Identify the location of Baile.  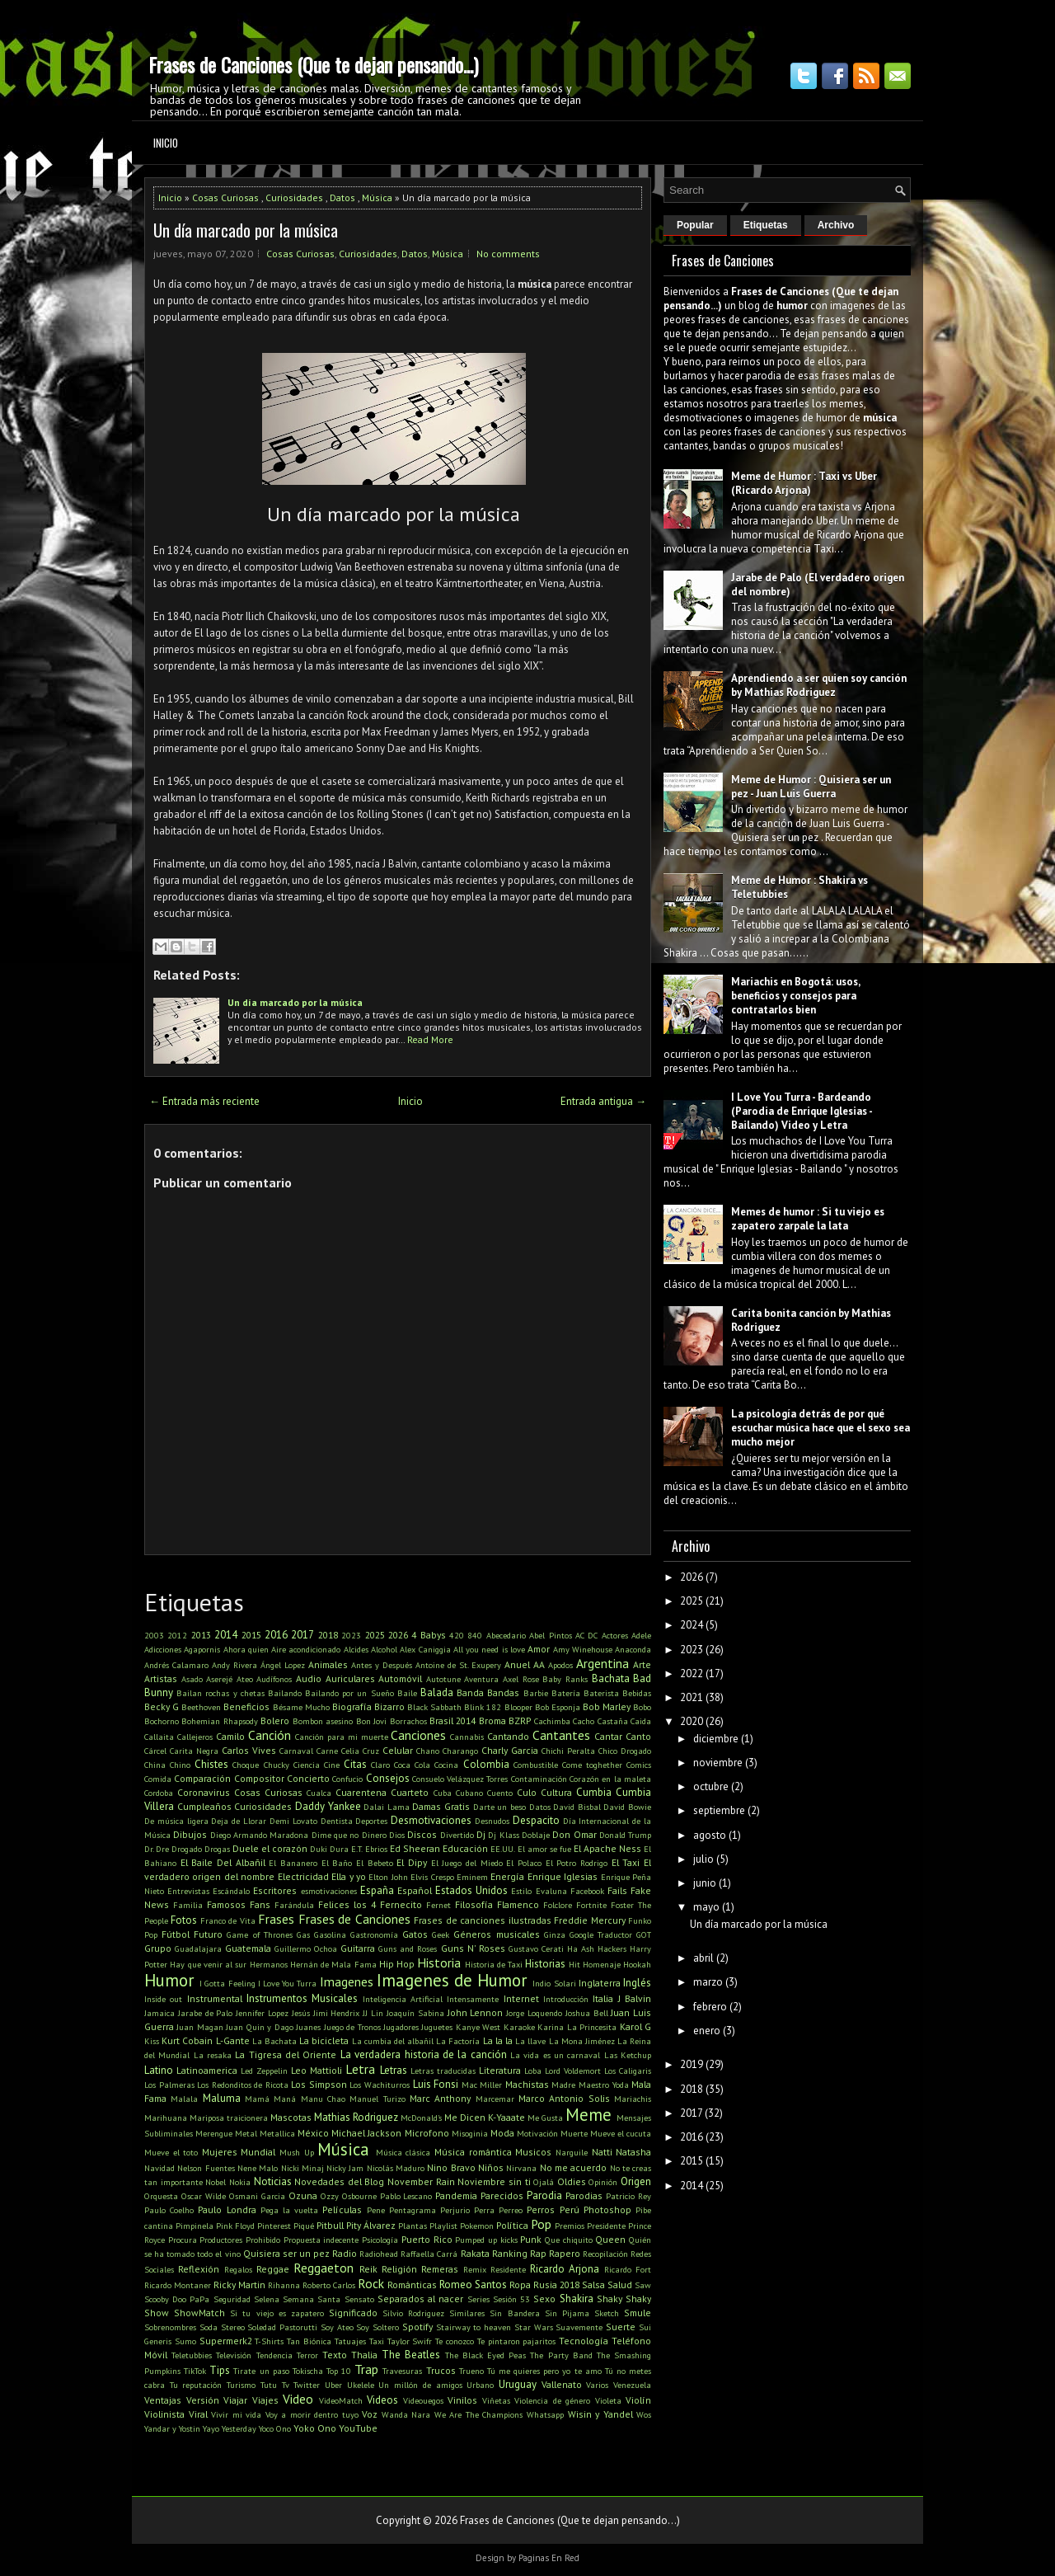
(407, 1693).